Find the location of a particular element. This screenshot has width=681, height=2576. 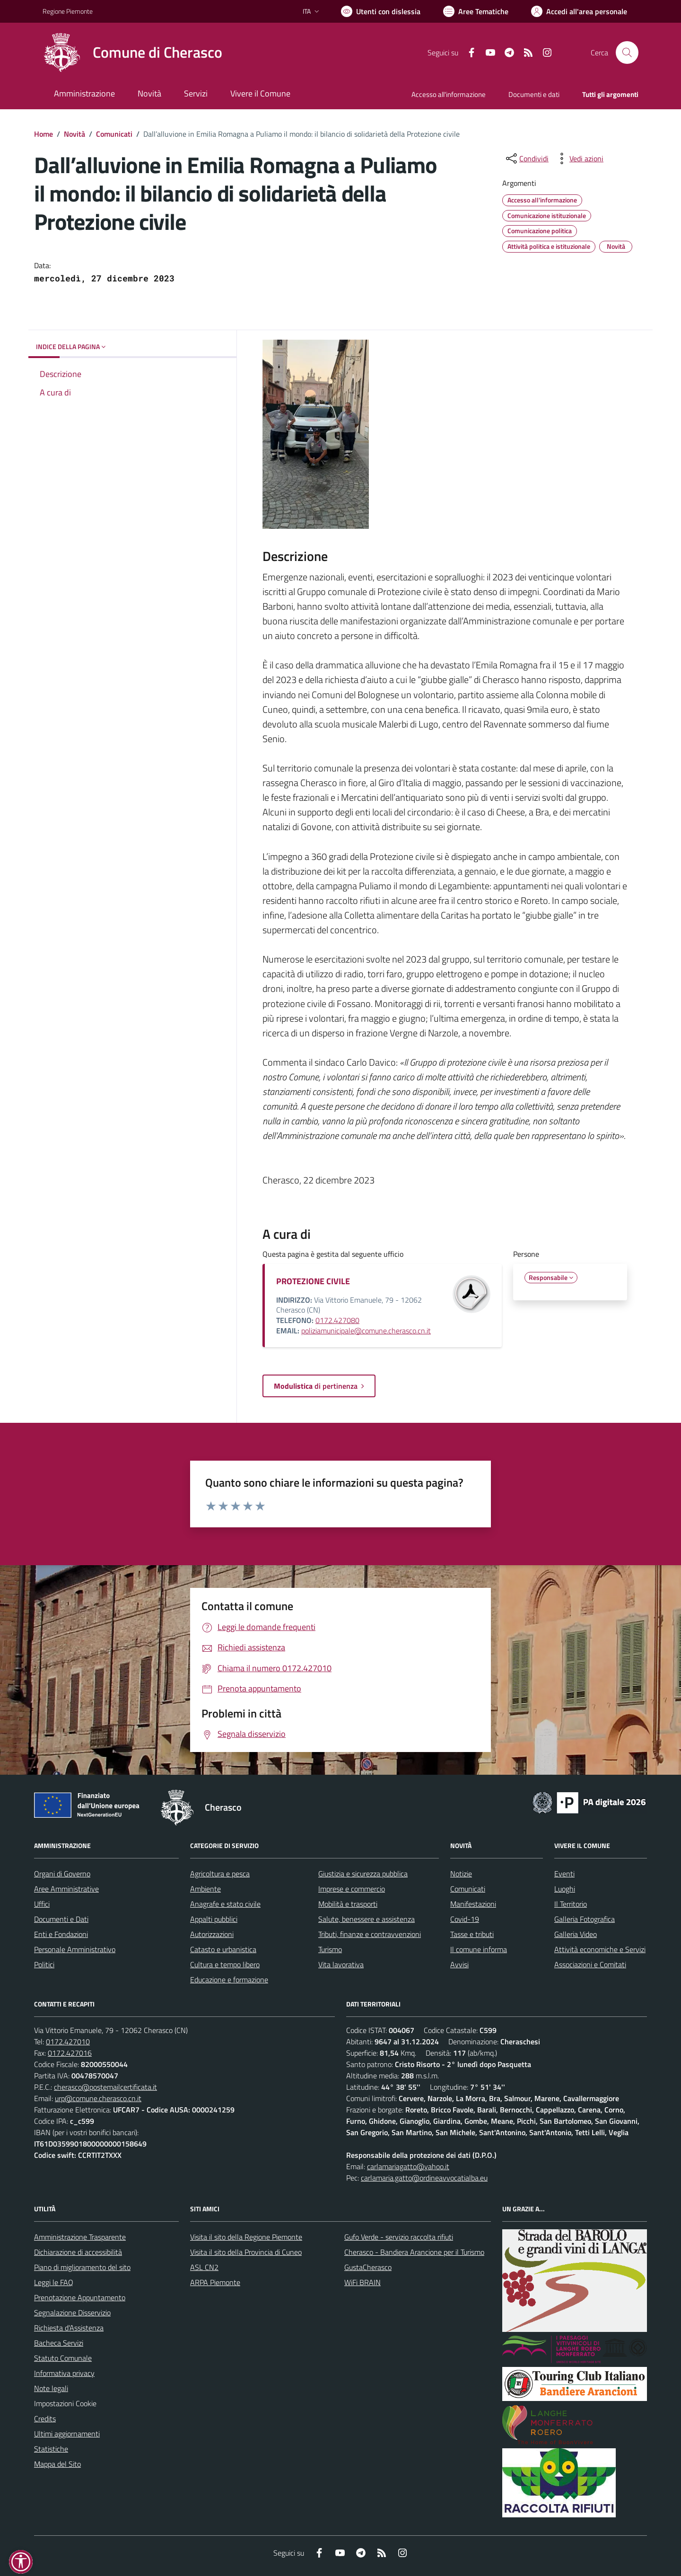

[Vai all'Area Personale] is located at coordinates (579, 11).